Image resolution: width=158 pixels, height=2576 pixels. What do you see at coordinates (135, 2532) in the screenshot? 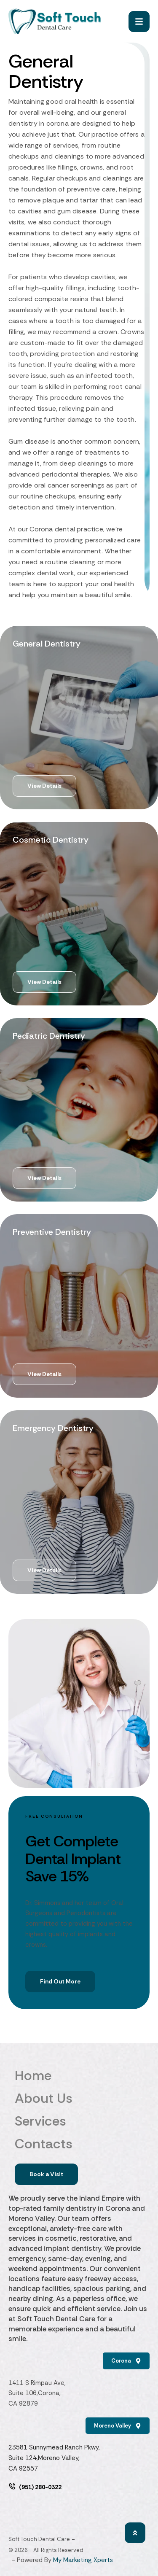
I see `[button]` at bounding box center [135, 2532].